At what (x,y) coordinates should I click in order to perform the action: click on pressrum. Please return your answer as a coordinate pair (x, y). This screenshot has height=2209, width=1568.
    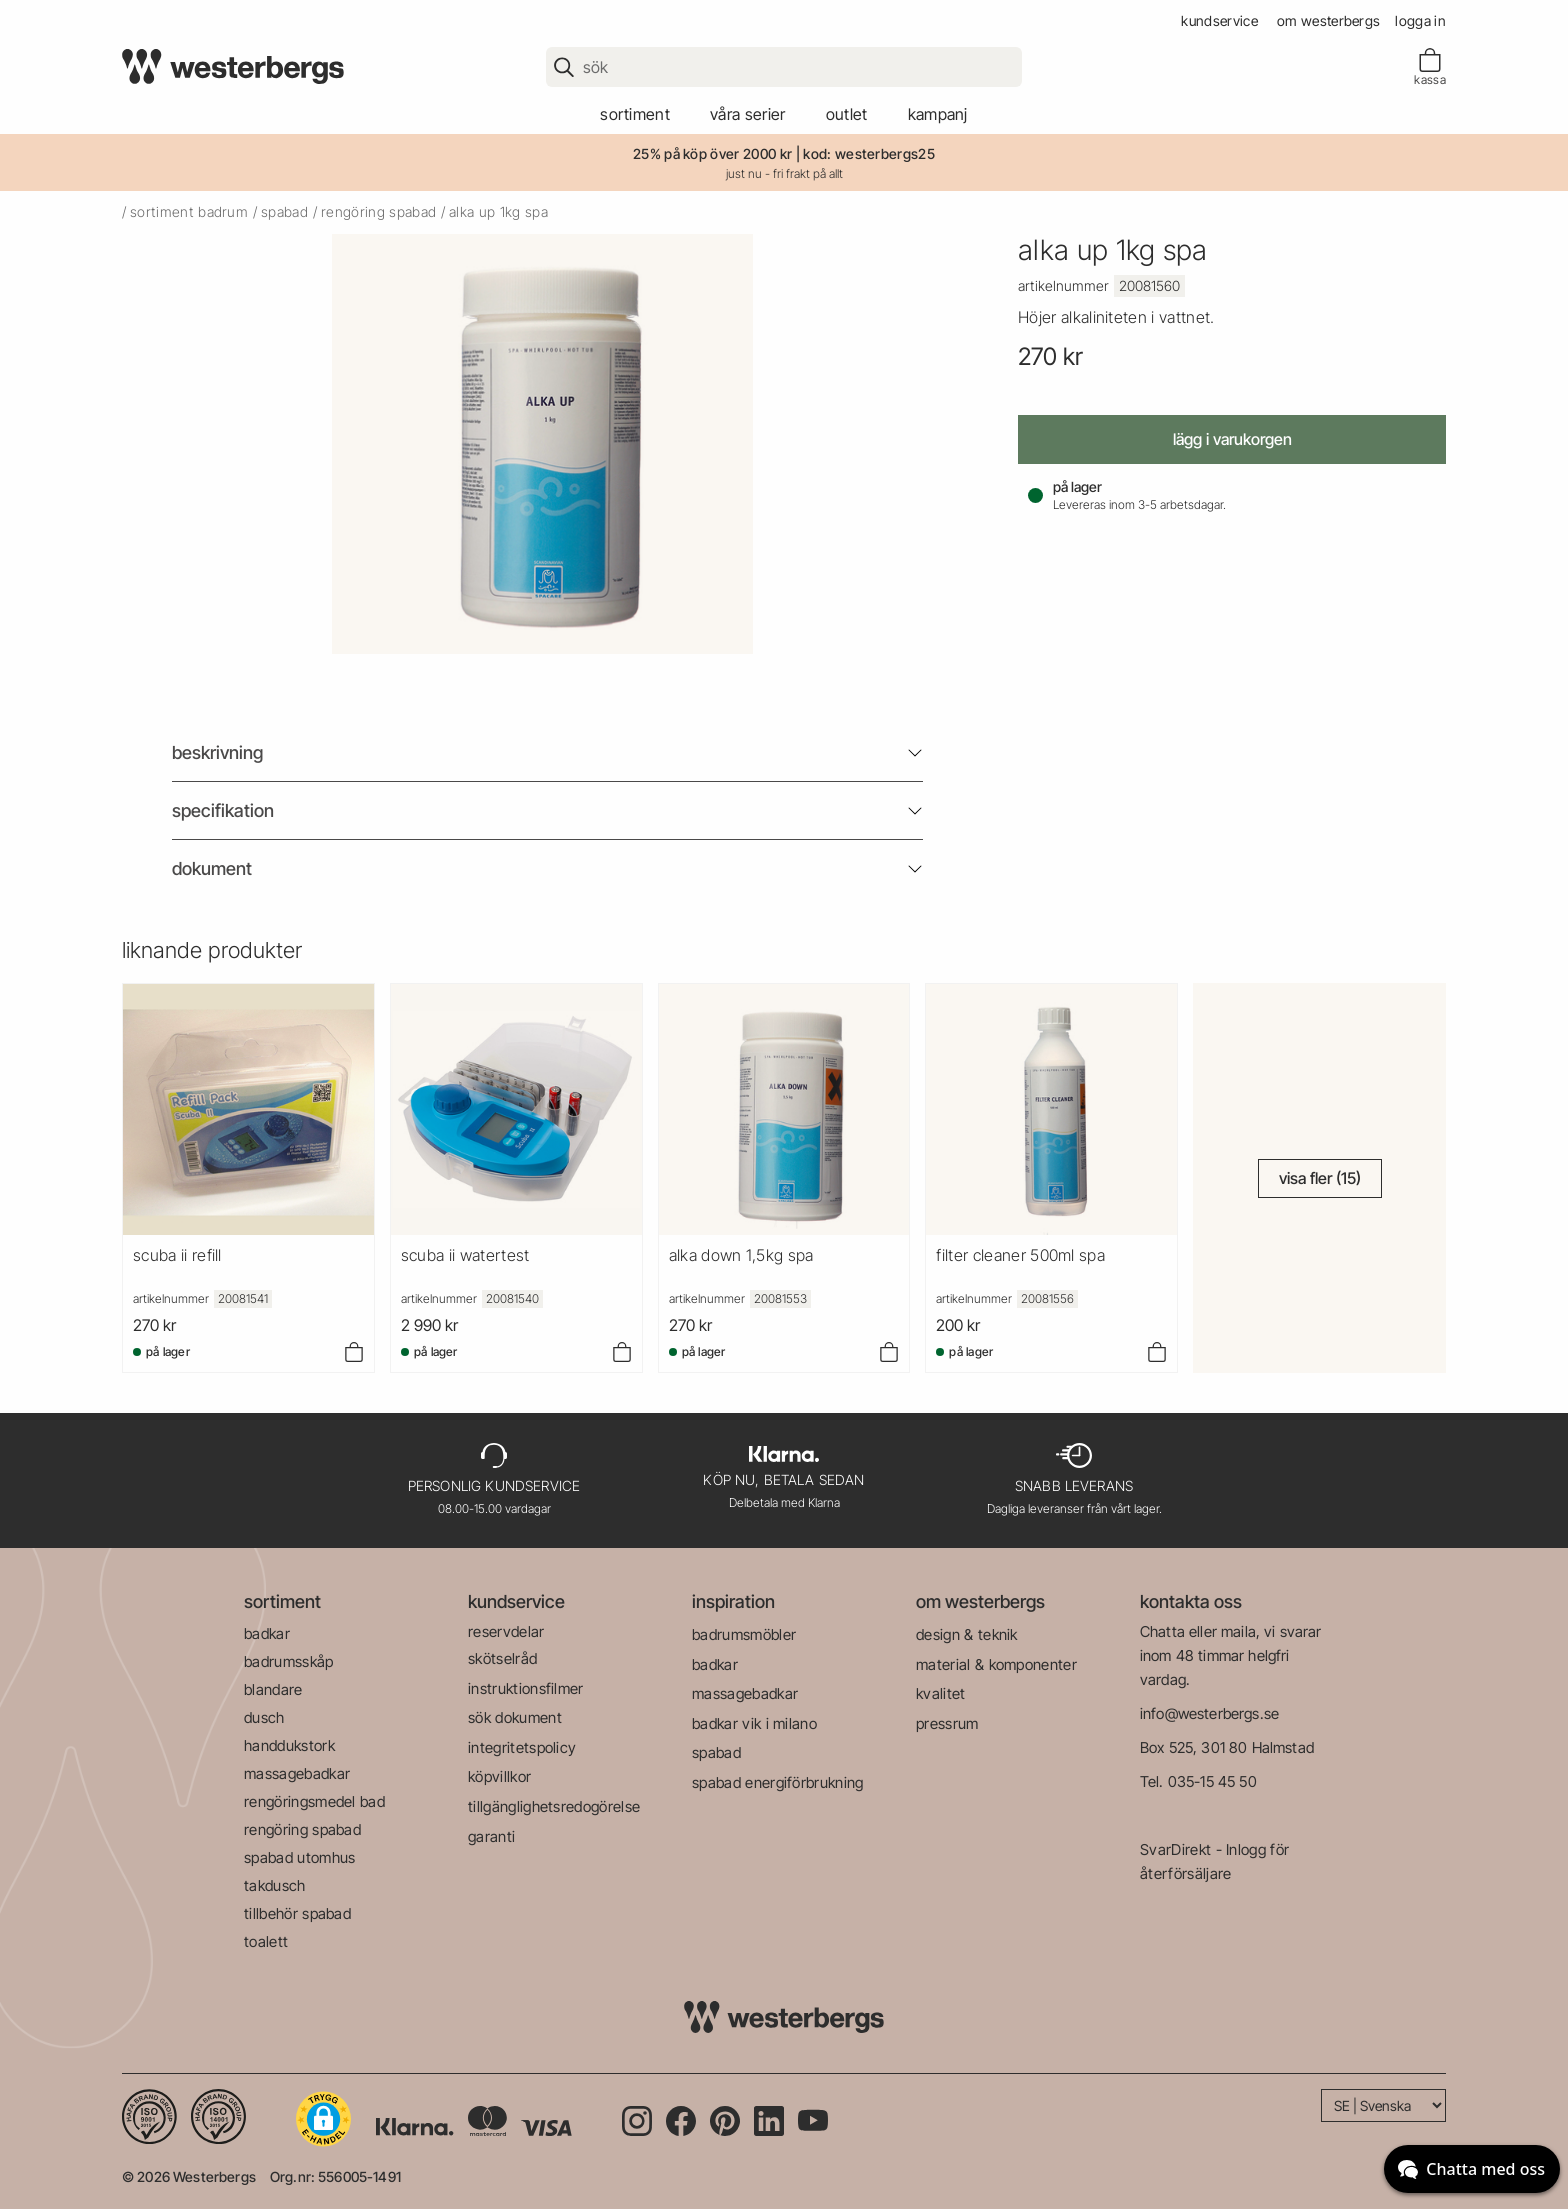
    Looking at the image, I should click on (947, 1723).